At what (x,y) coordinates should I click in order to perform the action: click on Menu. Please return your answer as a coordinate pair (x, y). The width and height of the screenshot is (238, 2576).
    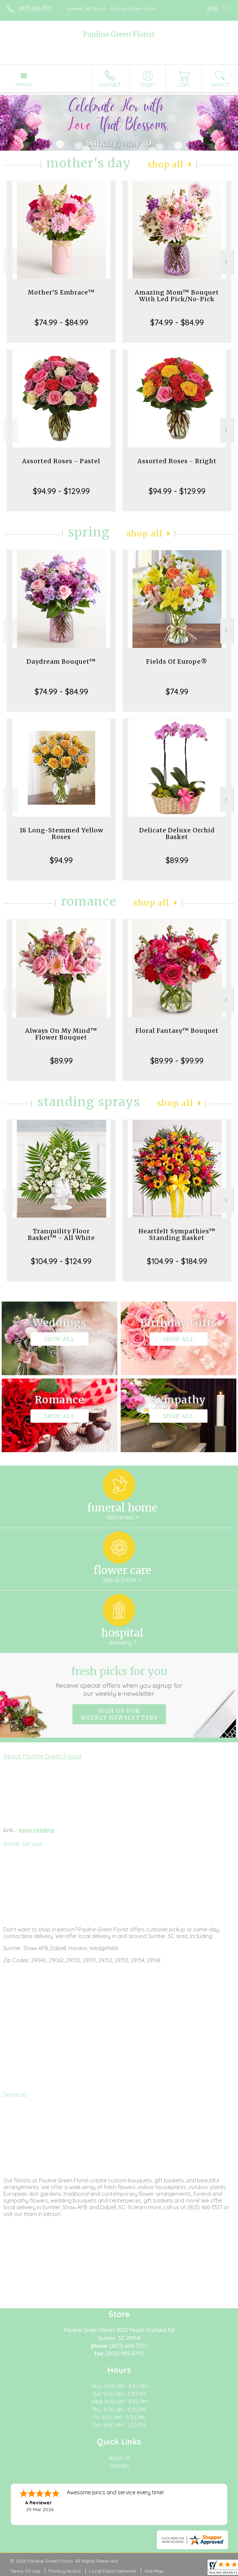
    Looking at the image, I should click on (23, 84).